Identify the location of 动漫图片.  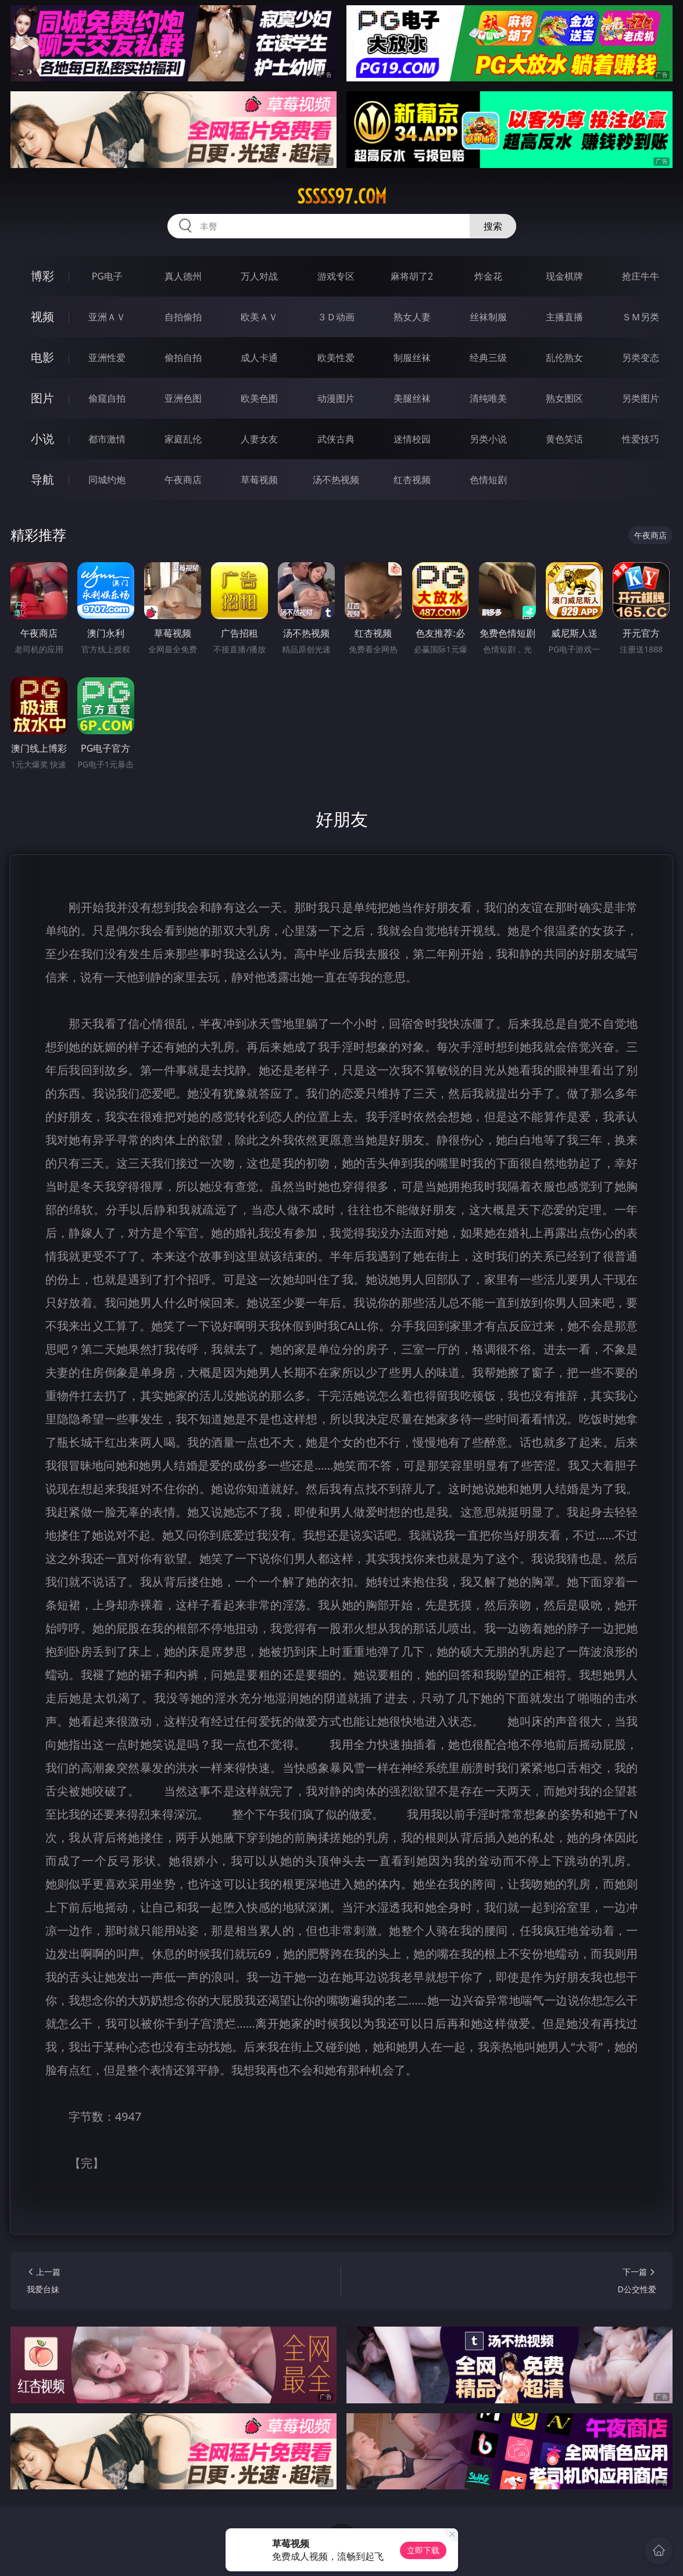
(336, 398).